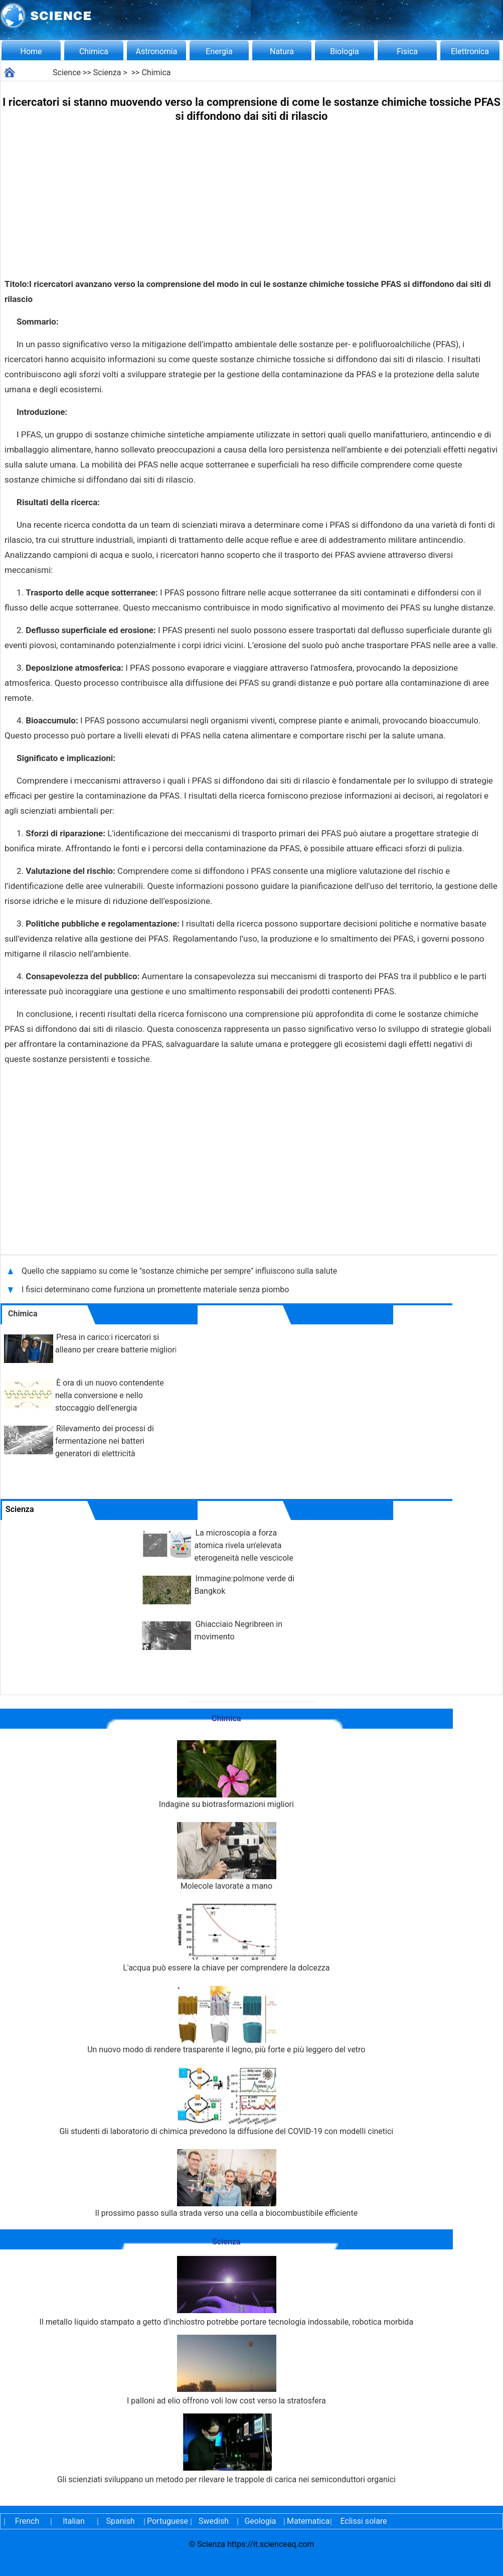  What do you see at coordinates (307, 2521) in the screenshot?
I see `Matematica` at bounding box center [307, 2521].